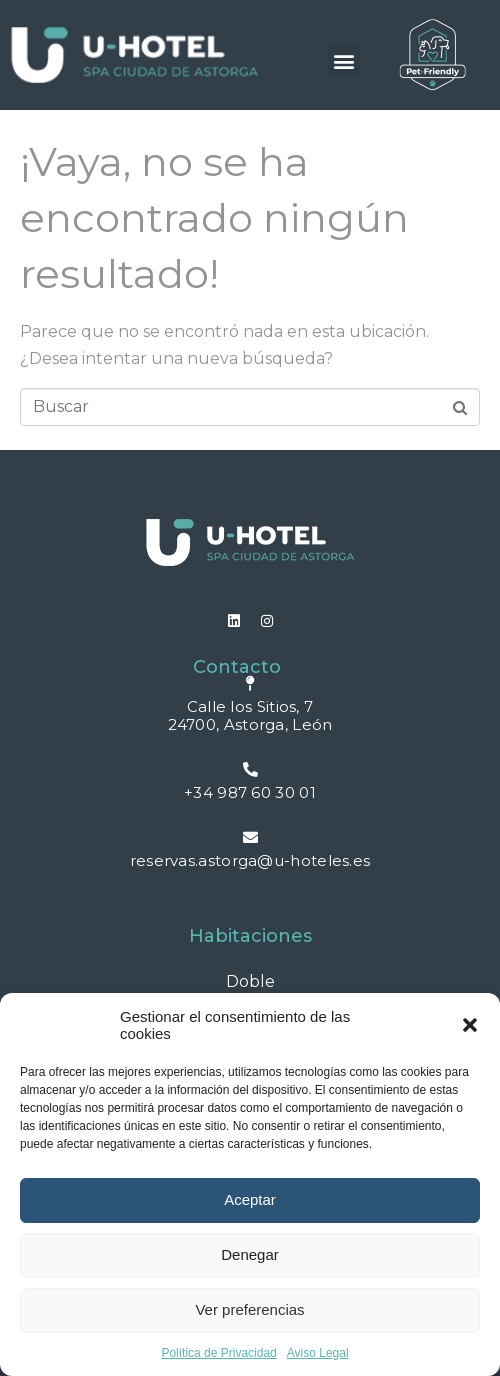  Describe the element at coordinates (250, 769) in the screenshot. I see `[+34 987 60 30 01]` at that location.